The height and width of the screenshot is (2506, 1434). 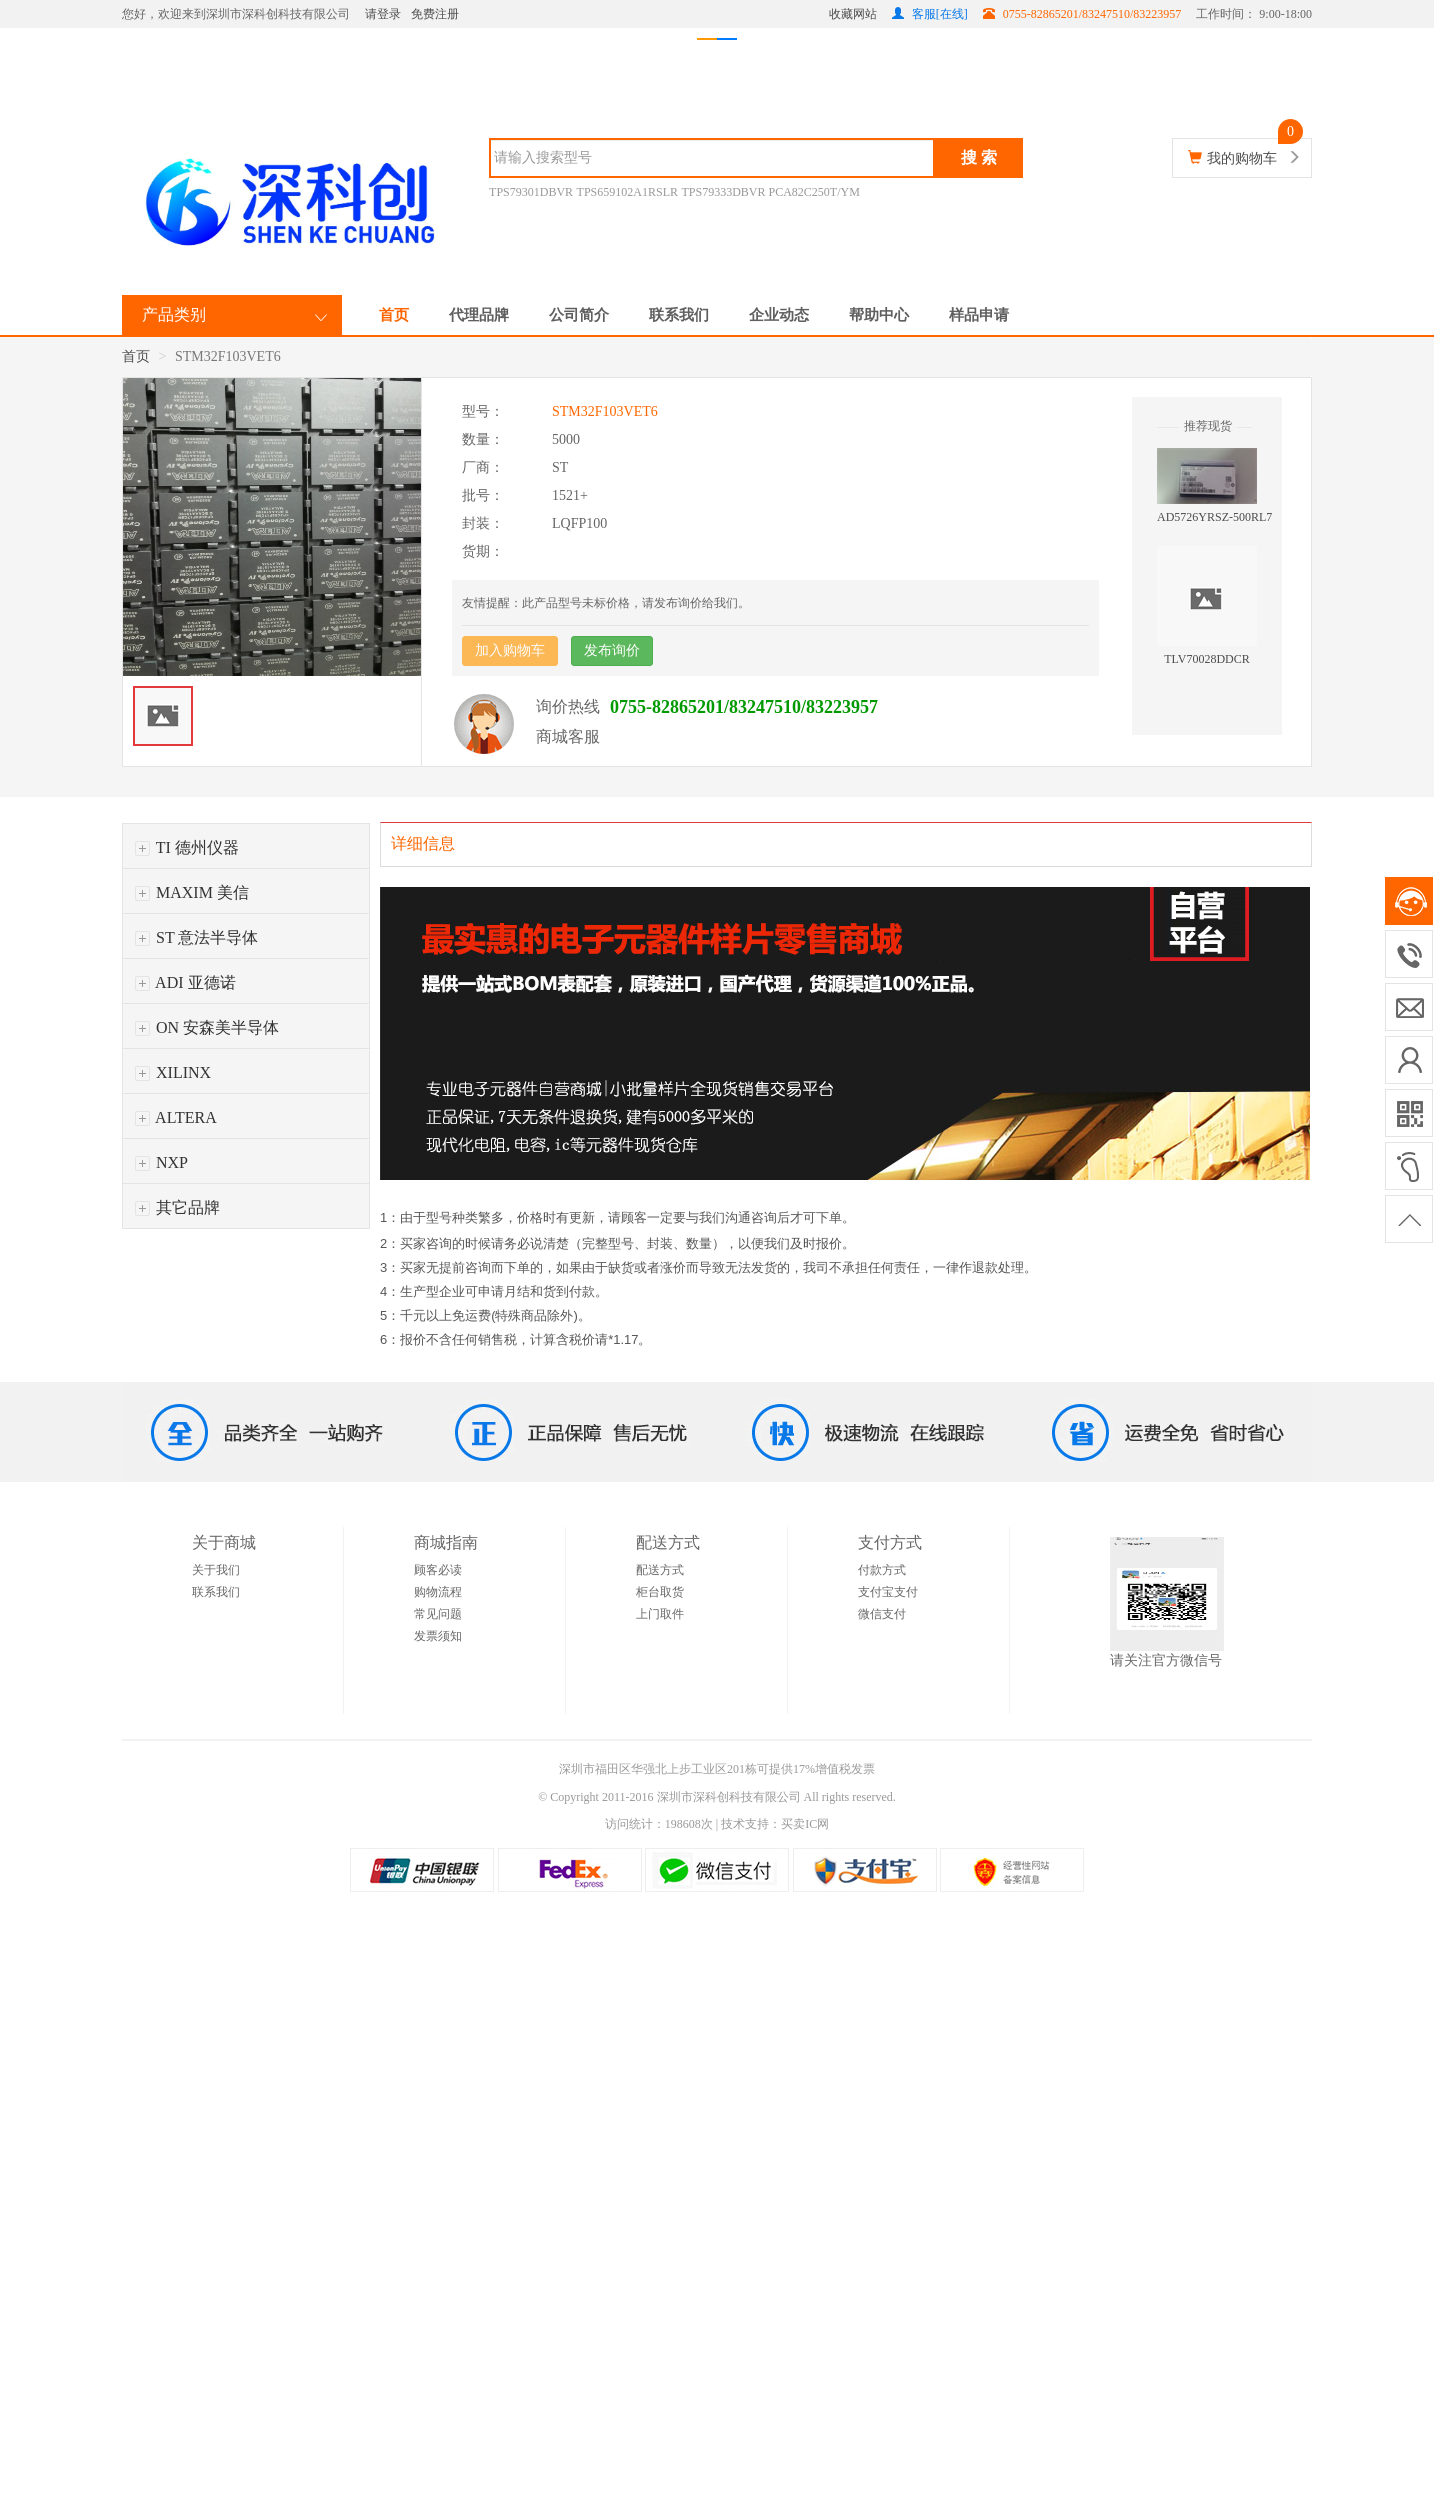 I want to click on MAXIM 美信, so click(x=192, y=892).